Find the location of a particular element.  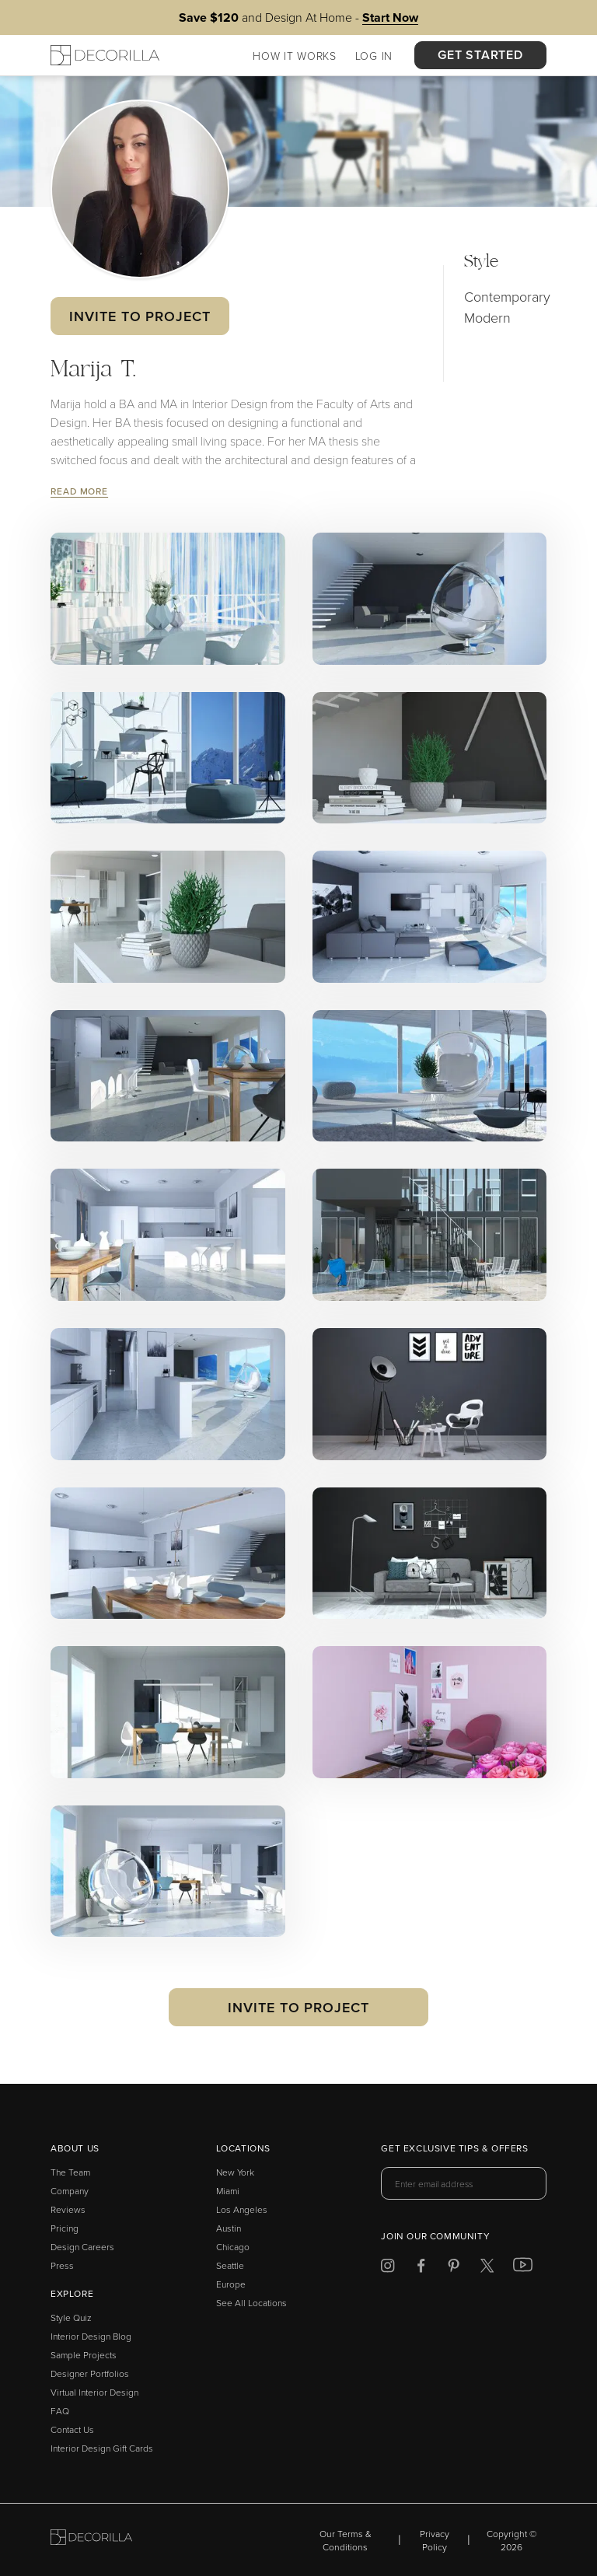

Privacy Policy is located at coordinates (434, 2540).